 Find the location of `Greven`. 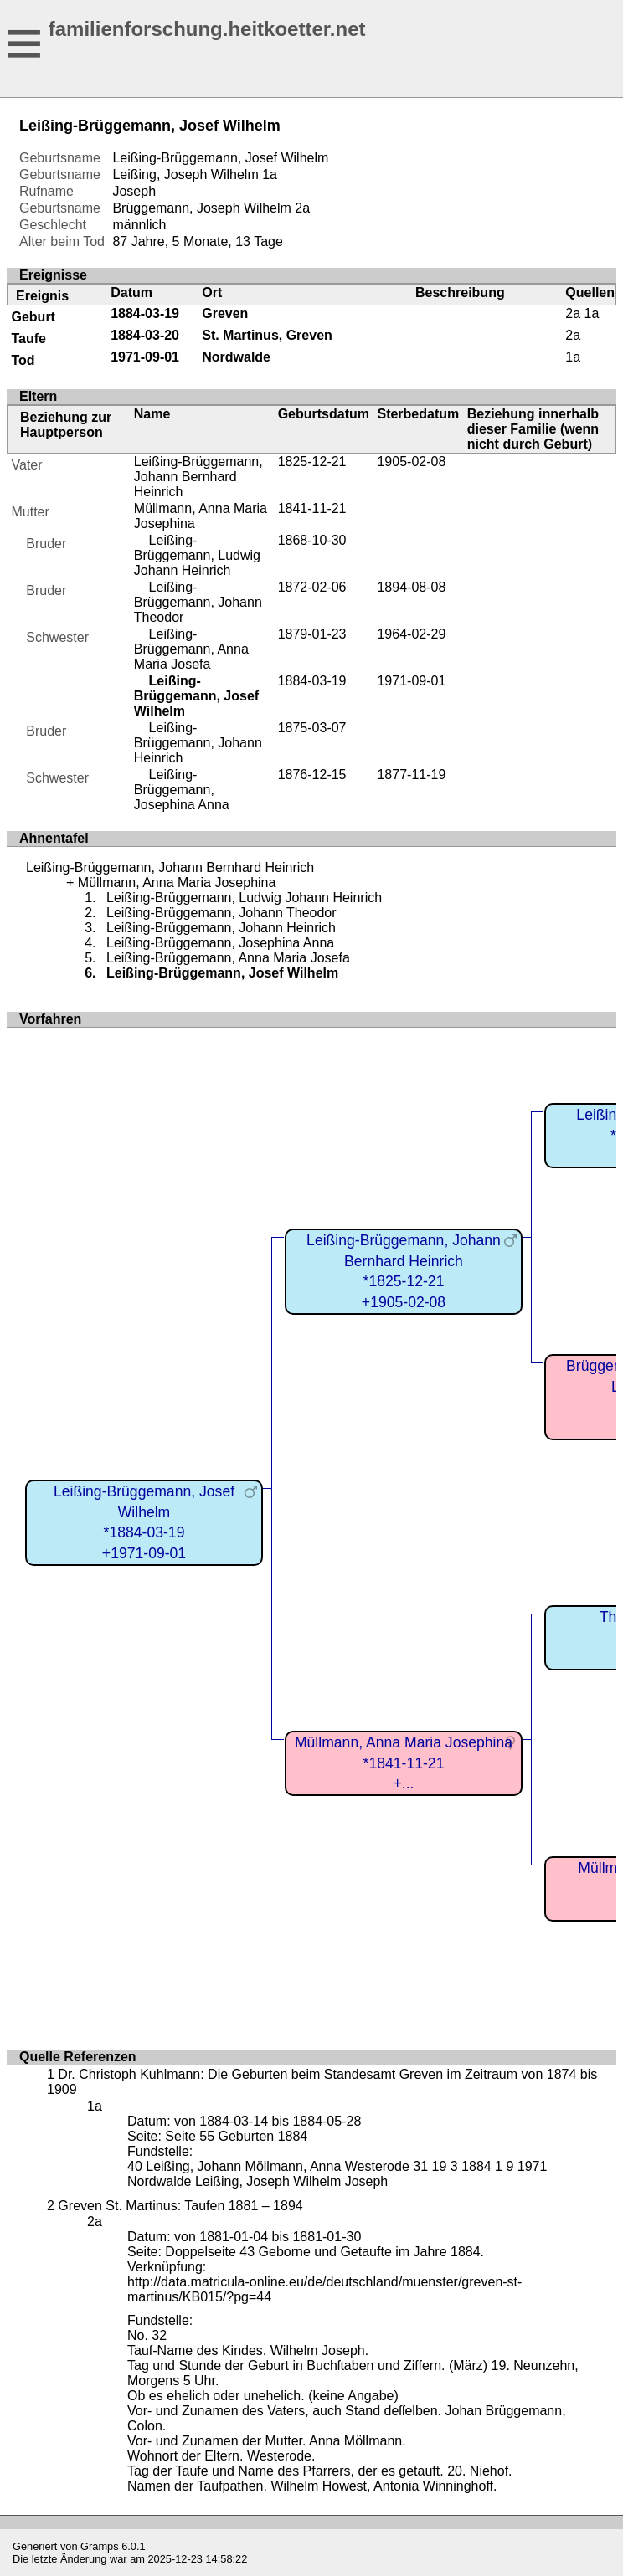

Greven is located at coordinates (225, 313).